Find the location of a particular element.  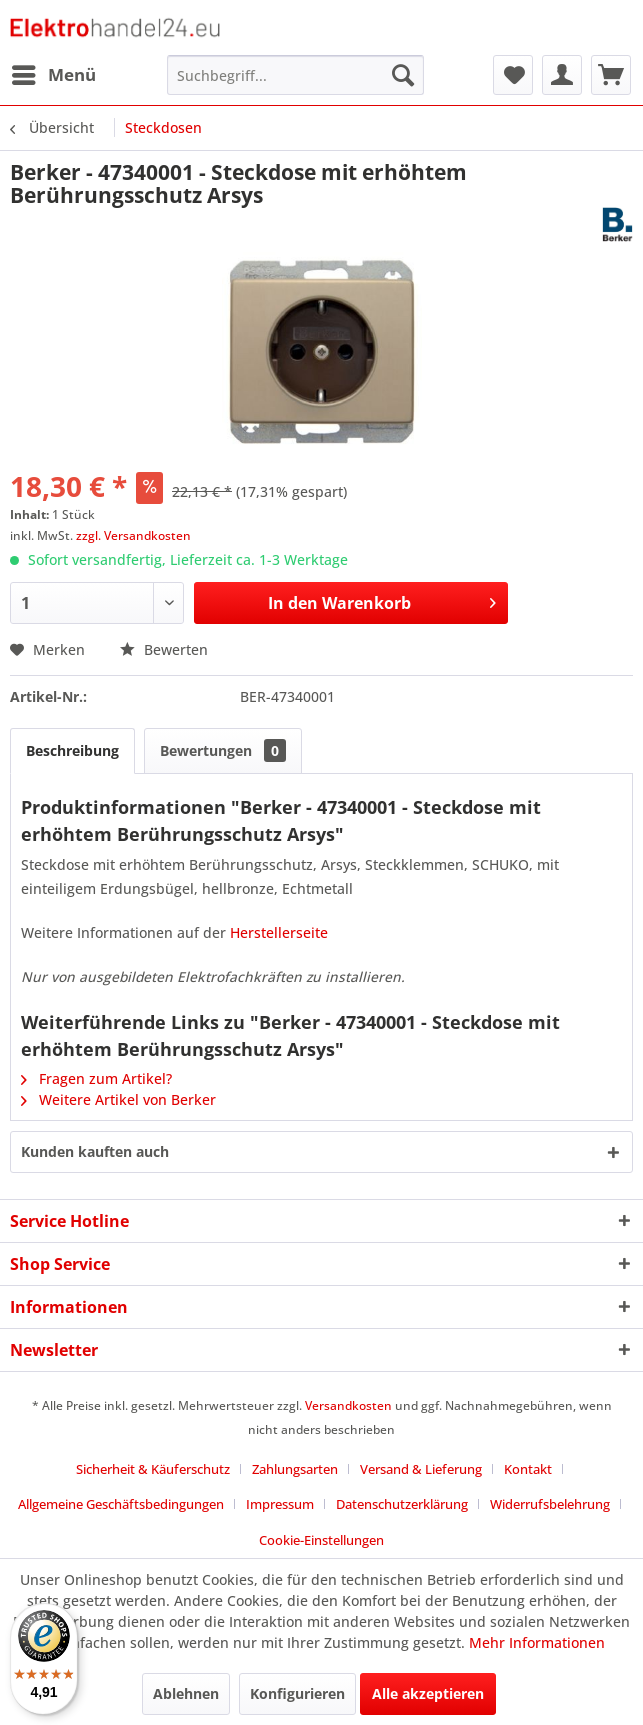

Weitere Artikel von Berker is located at coordinates (118, 1099).